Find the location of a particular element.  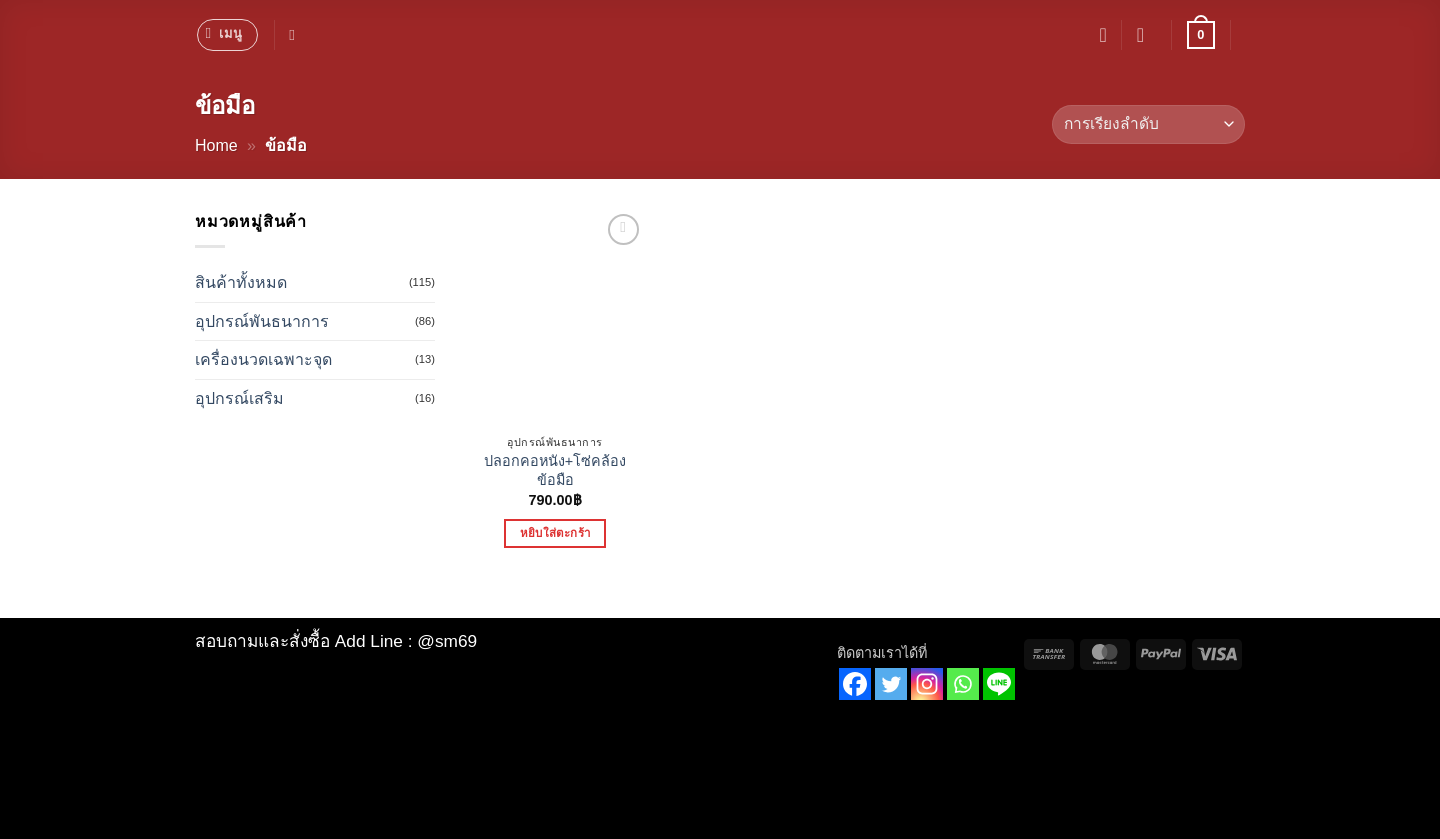

[ค้นหา] is located at coordinates (296, 35).